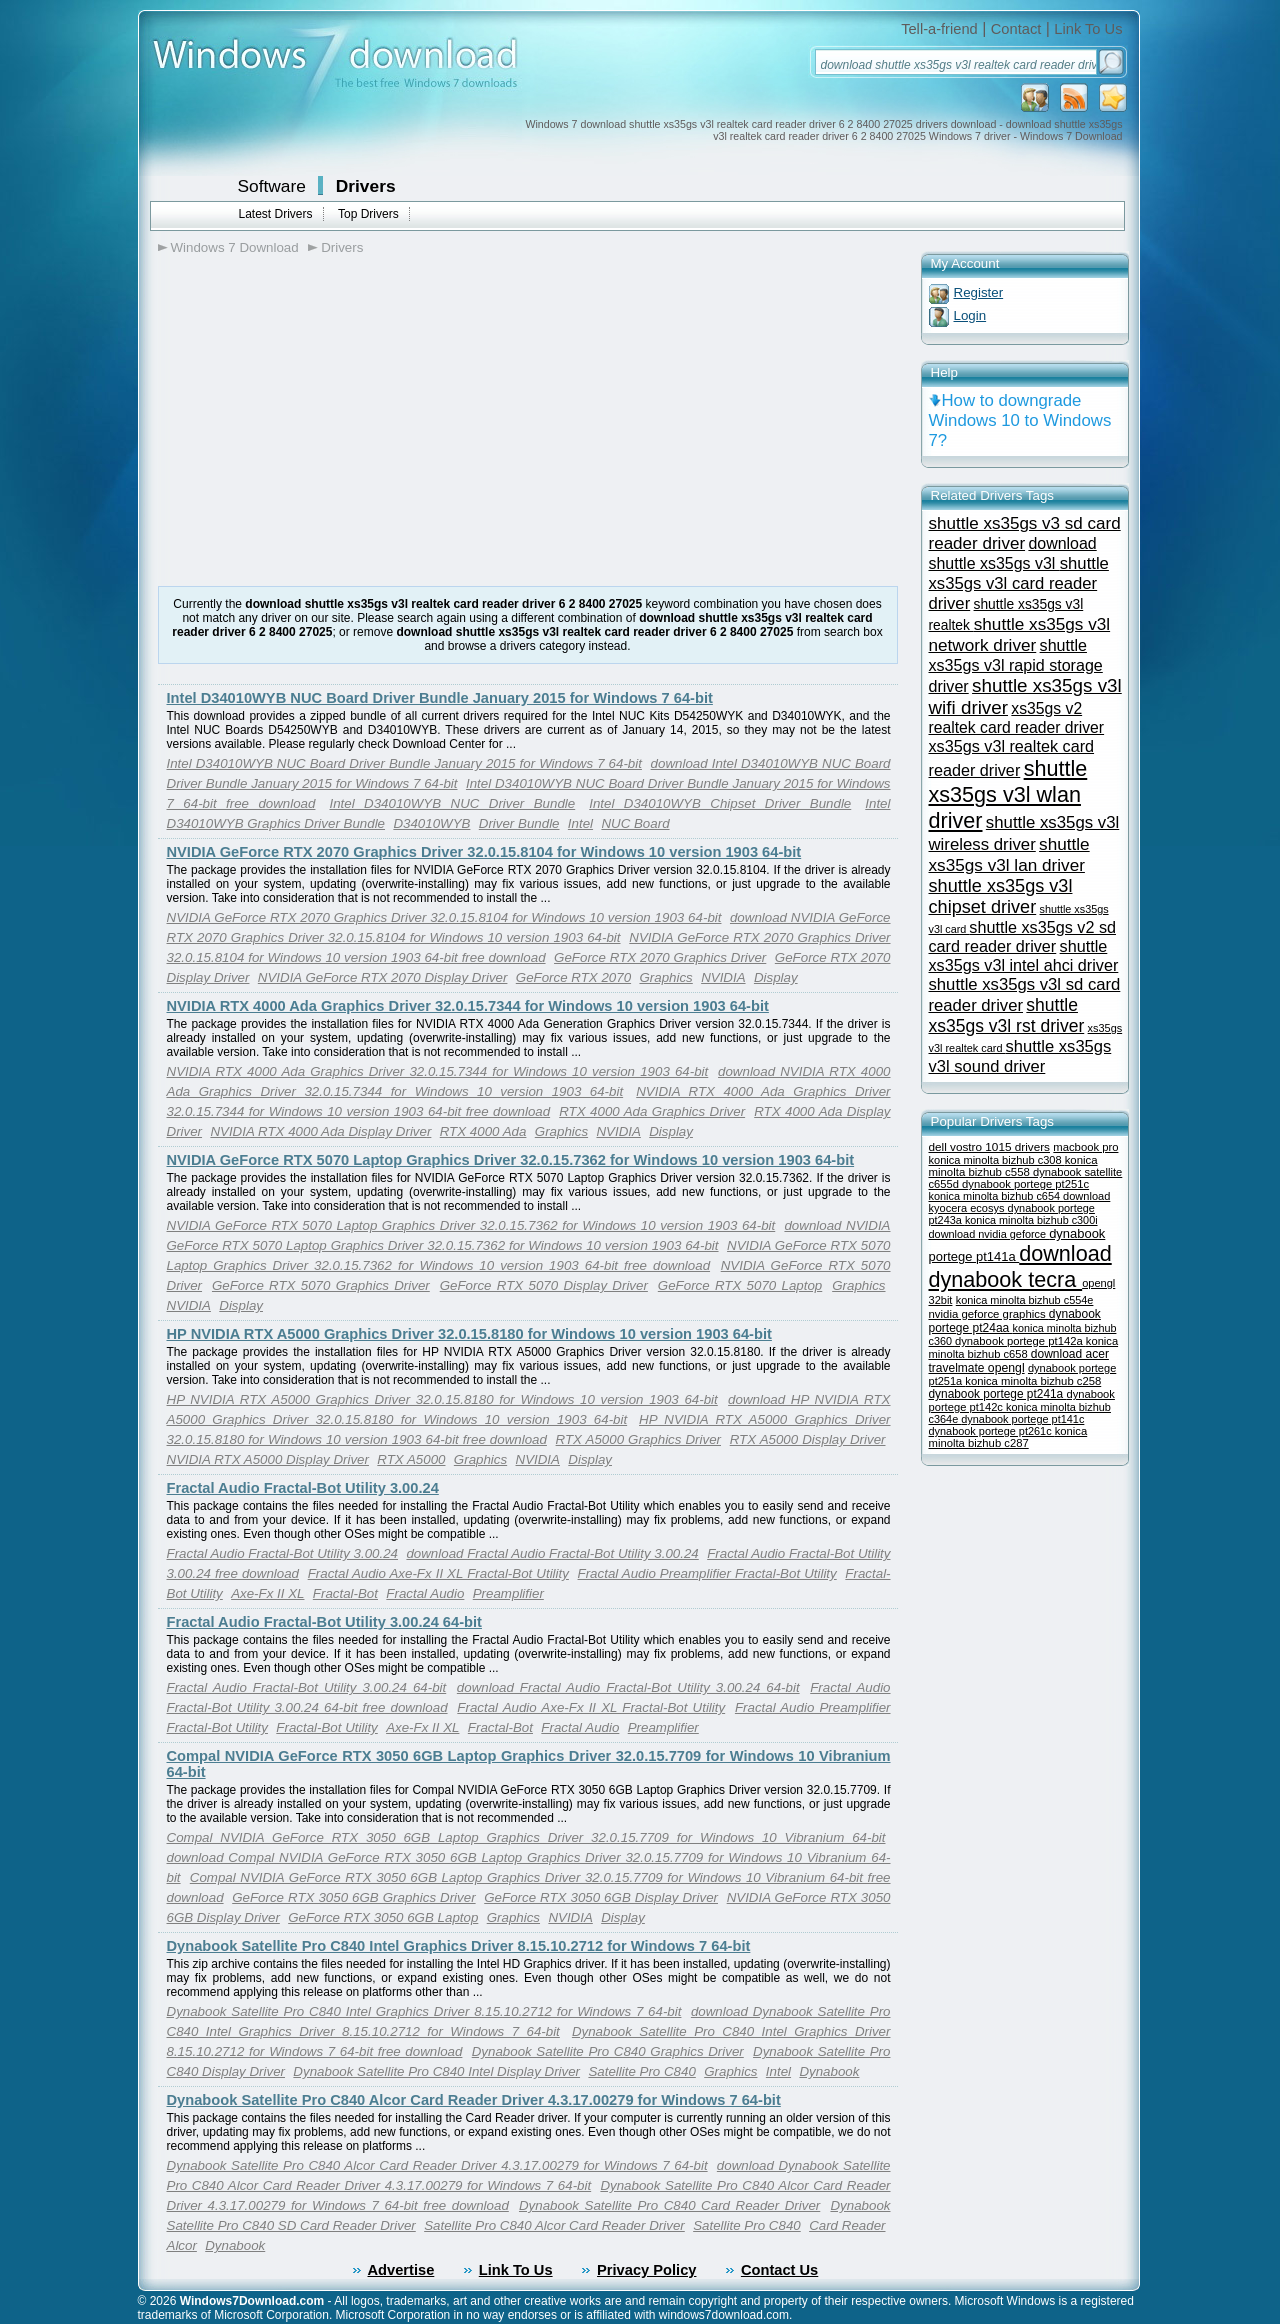 This screenshot has height=2324, width=1280. Describe the element at coordinates (436, 2071) in the screenshot. I see `Dynabook Satellite Pro C840 Intel Display Driver` at that location.